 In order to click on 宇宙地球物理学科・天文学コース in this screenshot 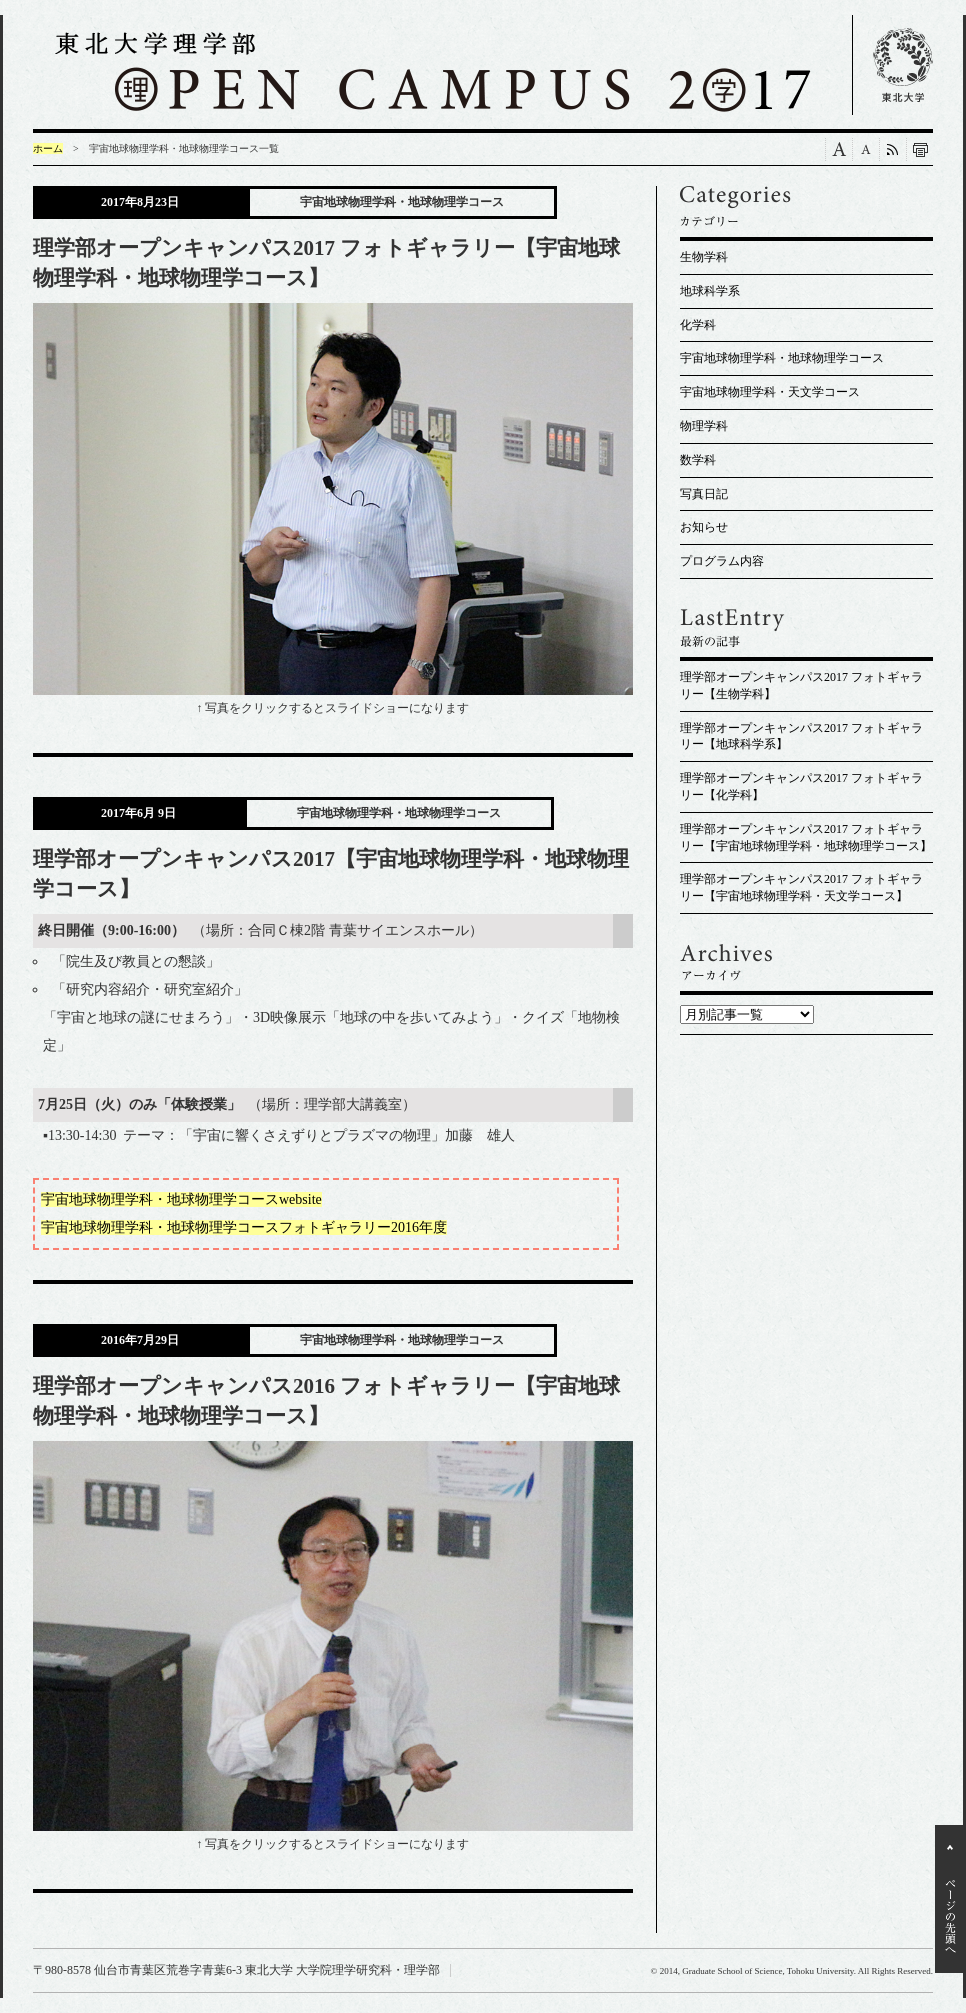, I will do `click(770, 392)`.